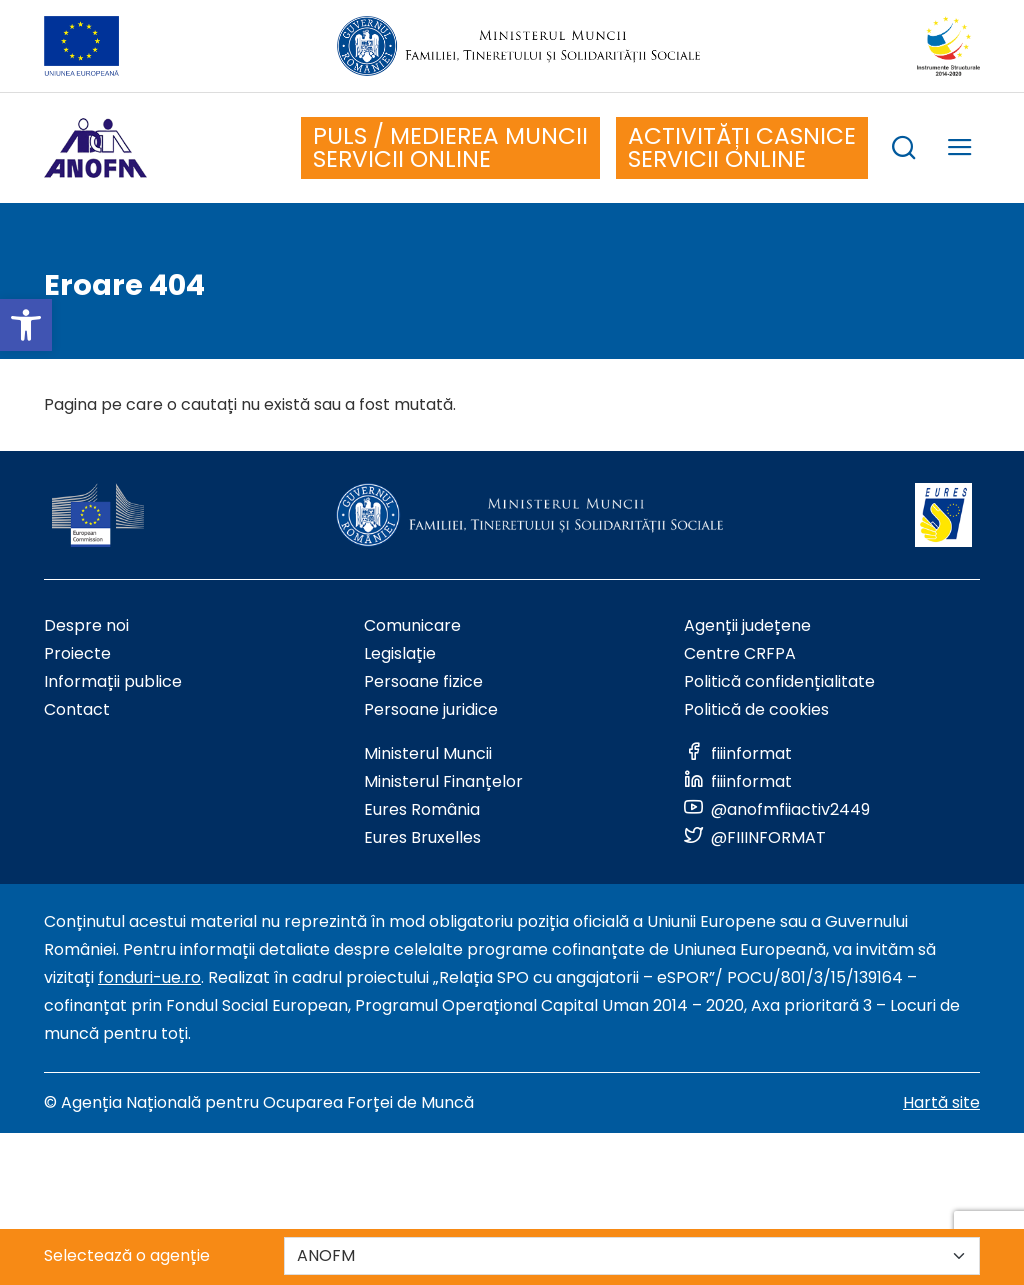  Describe the element at coordinates (779, 681) in the screenshot. I see `Politică confidențialitate` at that location.